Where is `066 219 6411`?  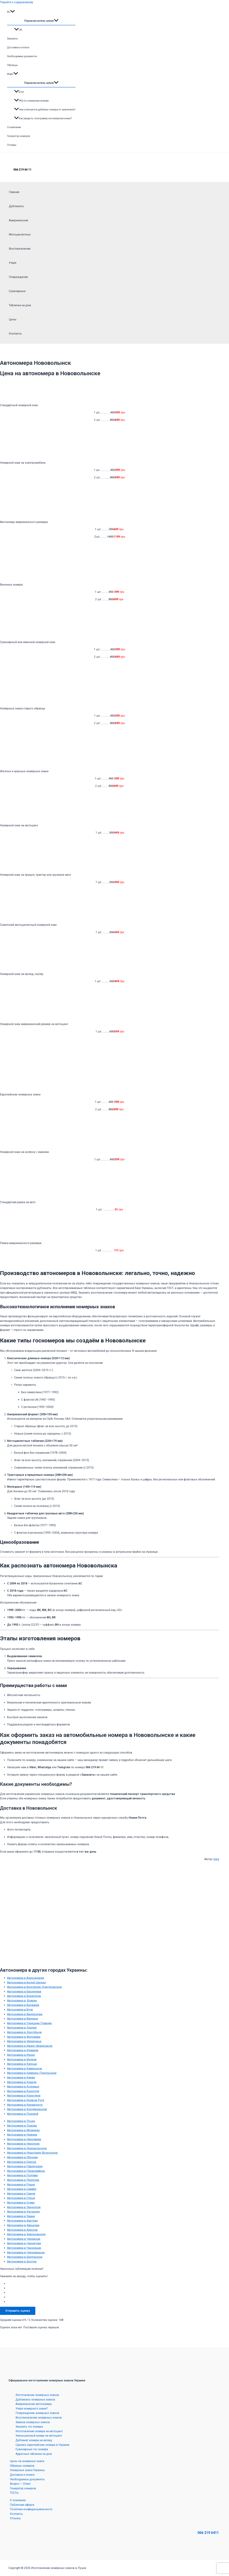
066 219 6411 is located at coordinates (208, 2533).